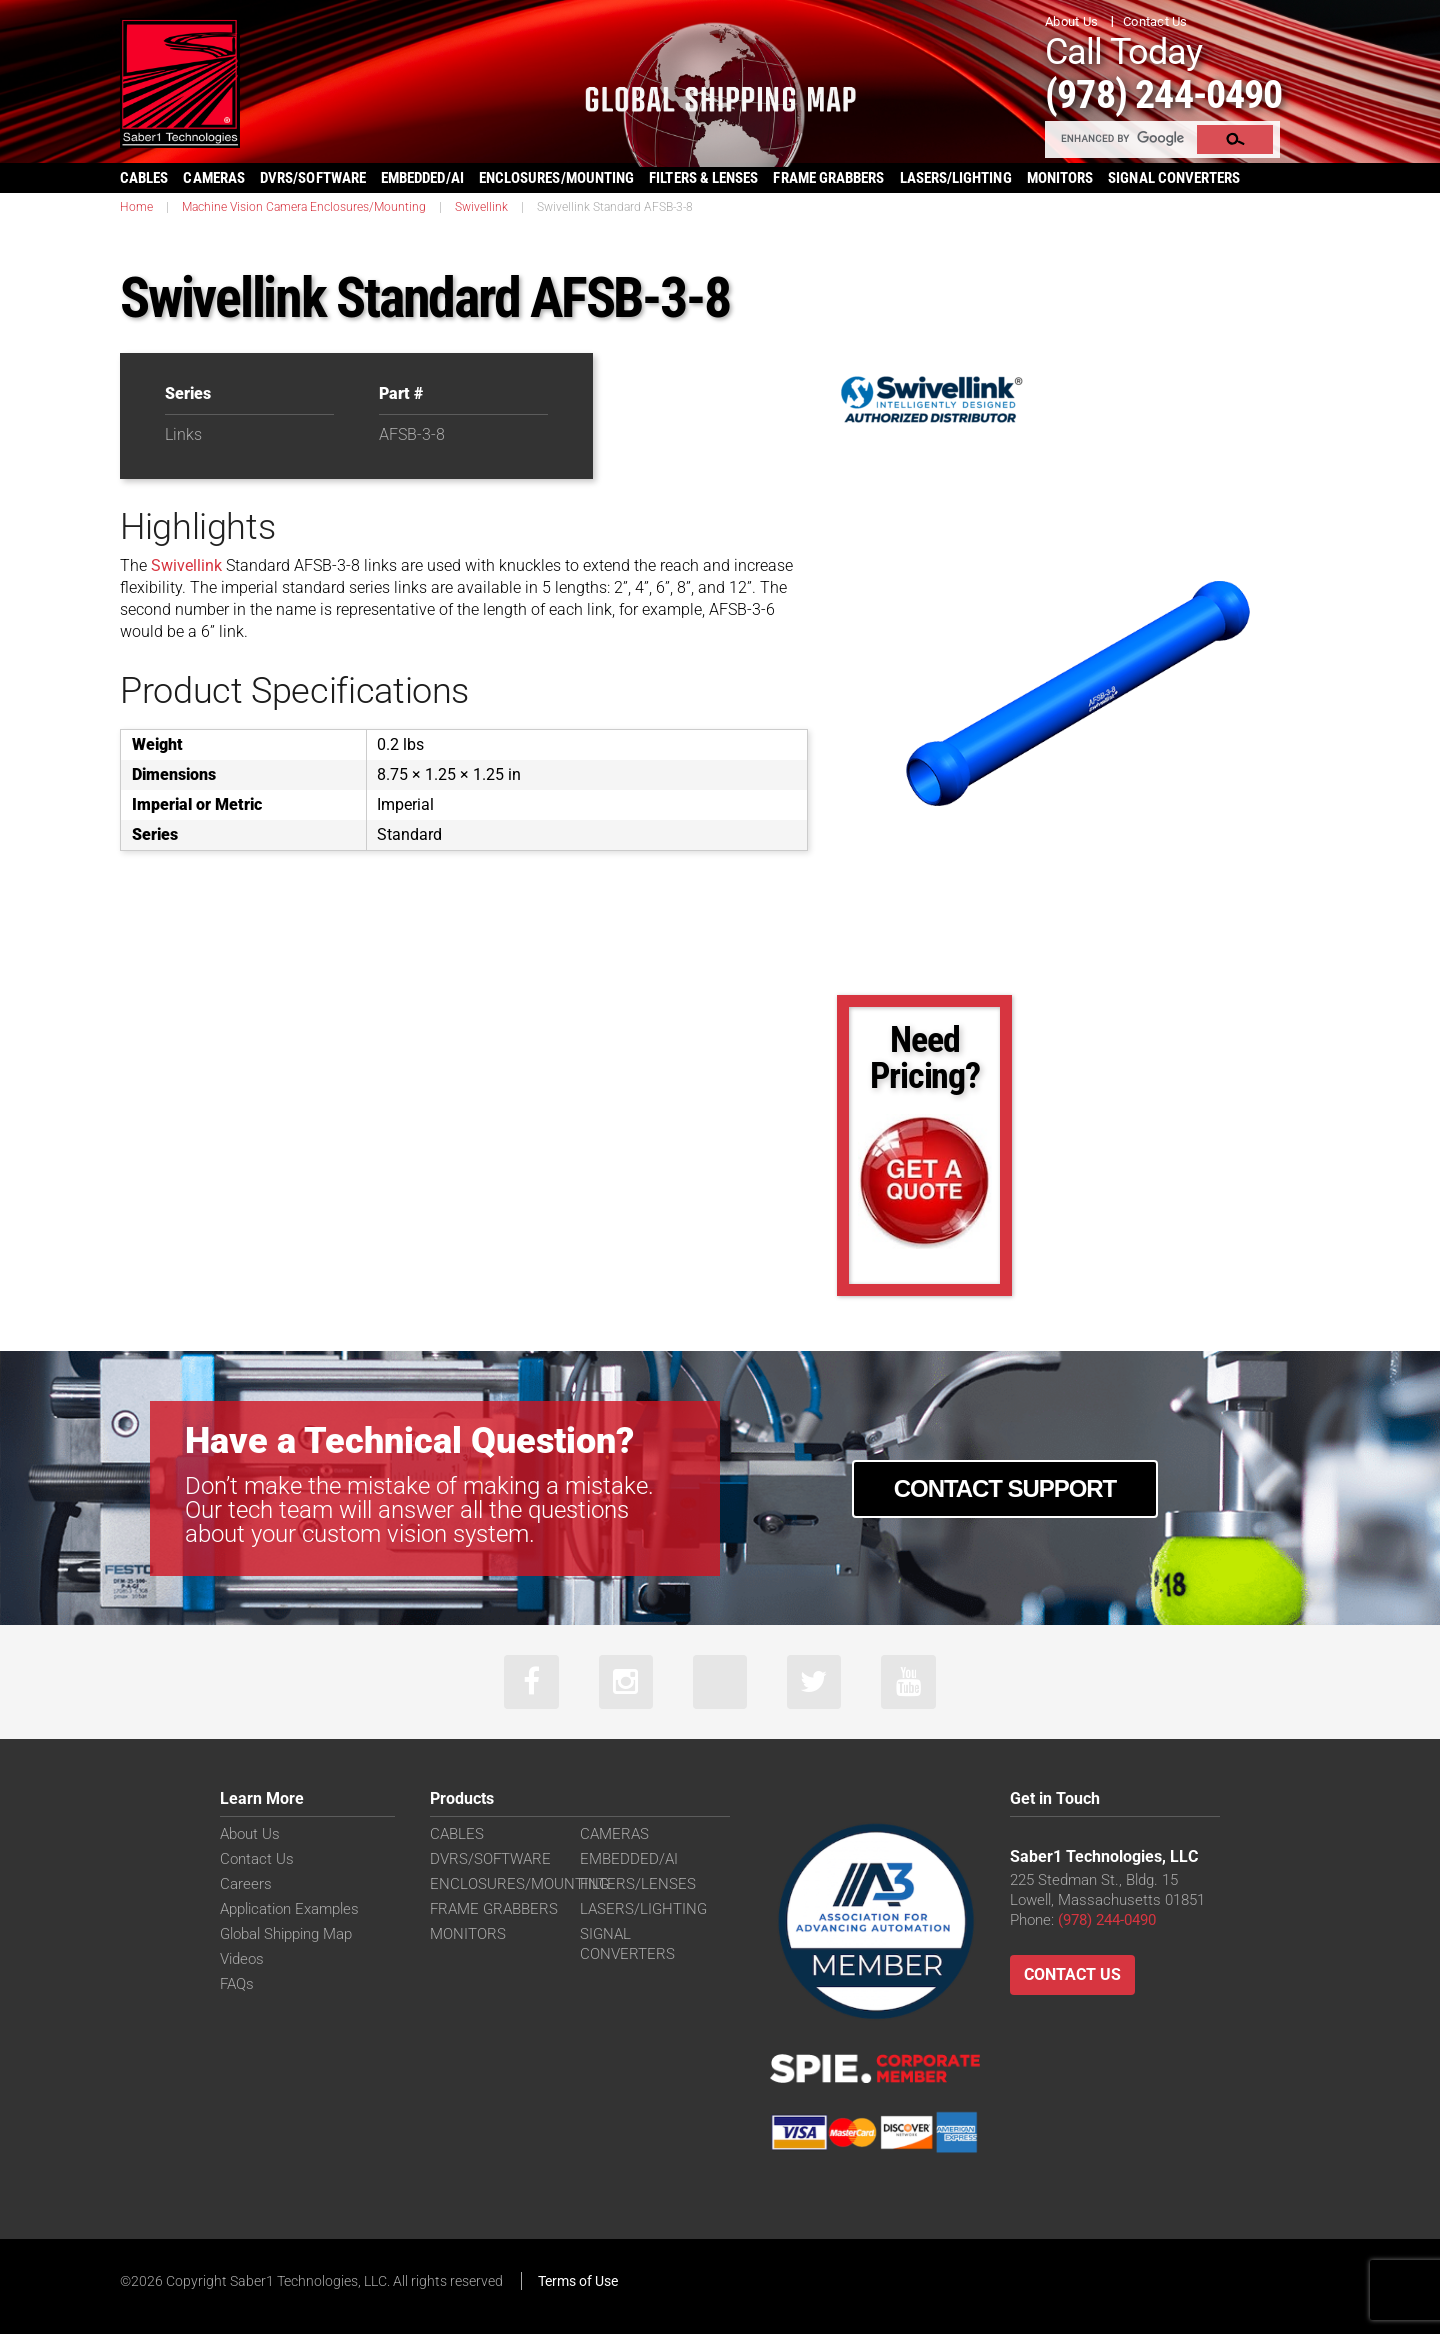 This screenshot has height=2334, width=1440. I want to click on Videos, so click(242, 1959).